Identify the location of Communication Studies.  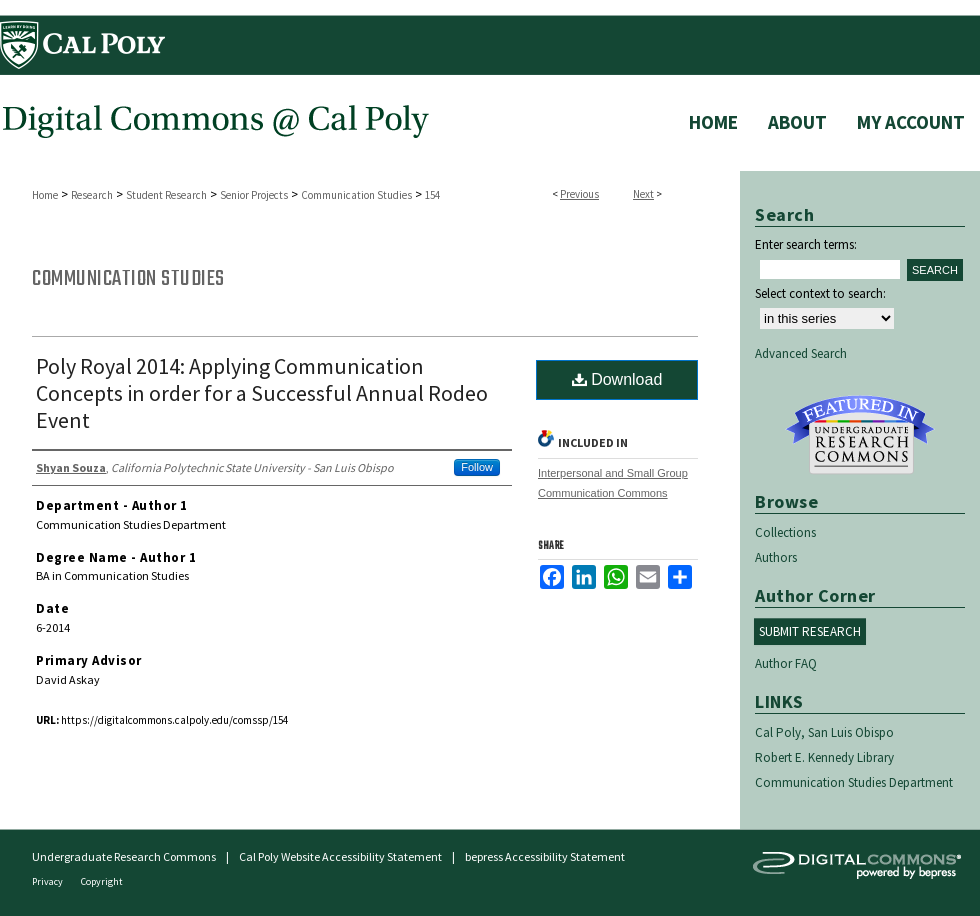
(356, 195).